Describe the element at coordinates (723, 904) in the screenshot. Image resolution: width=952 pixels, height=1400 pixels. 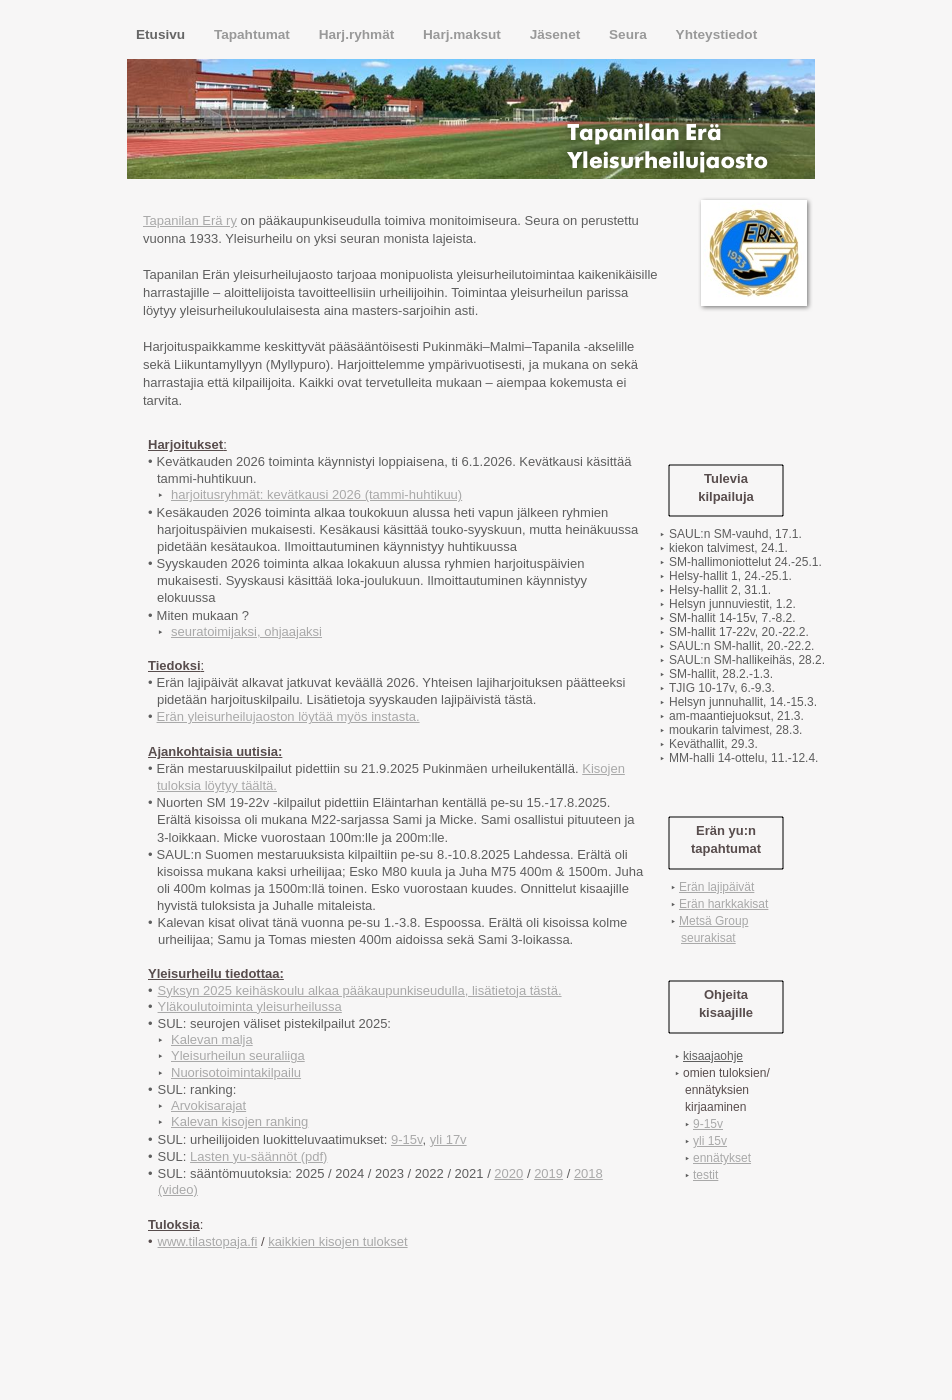
I see `Erän harkkakisat` at that location.